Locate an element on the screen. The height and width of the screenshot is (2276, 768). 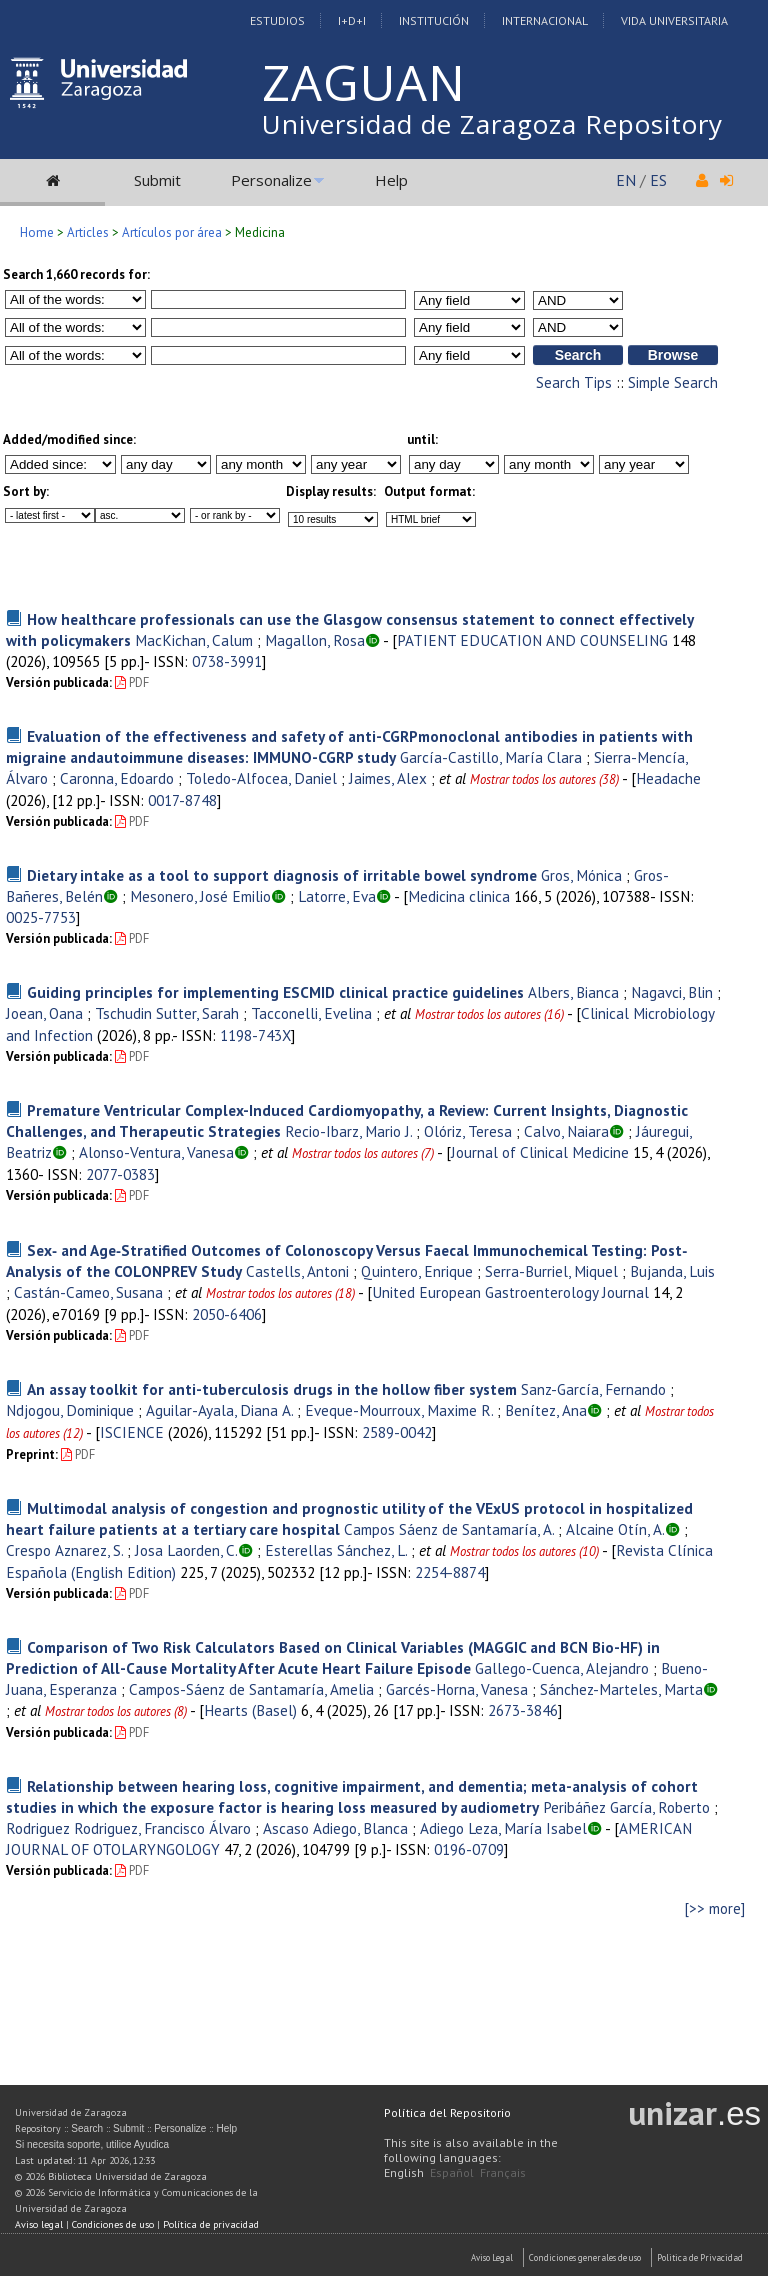
PATIENT EDUCATION AND COUNSELING is located at coordinates (532, 640).